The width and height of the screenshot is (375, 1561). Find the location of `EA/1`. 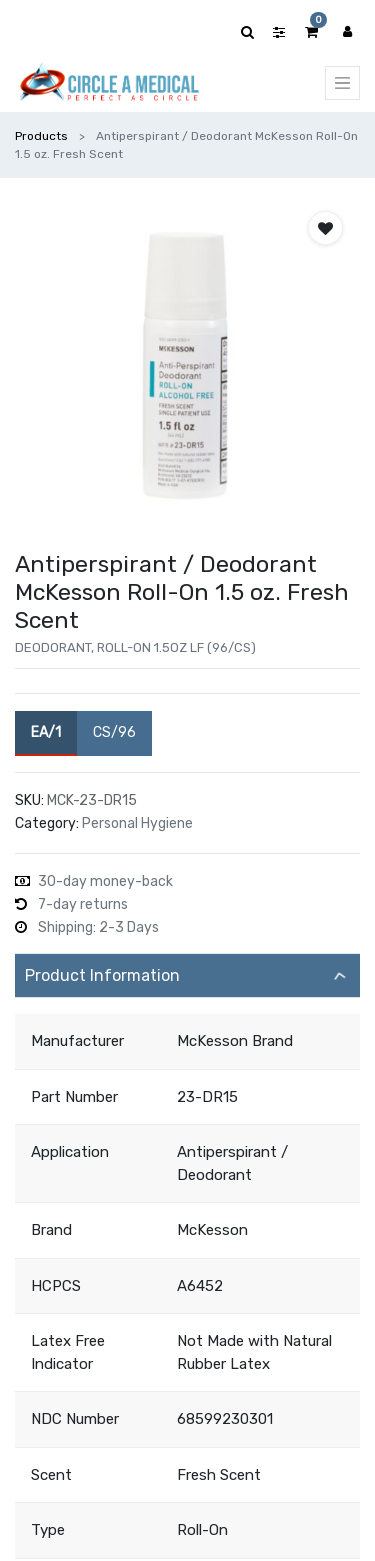

EA/1 is located at coordinates (46, 731).